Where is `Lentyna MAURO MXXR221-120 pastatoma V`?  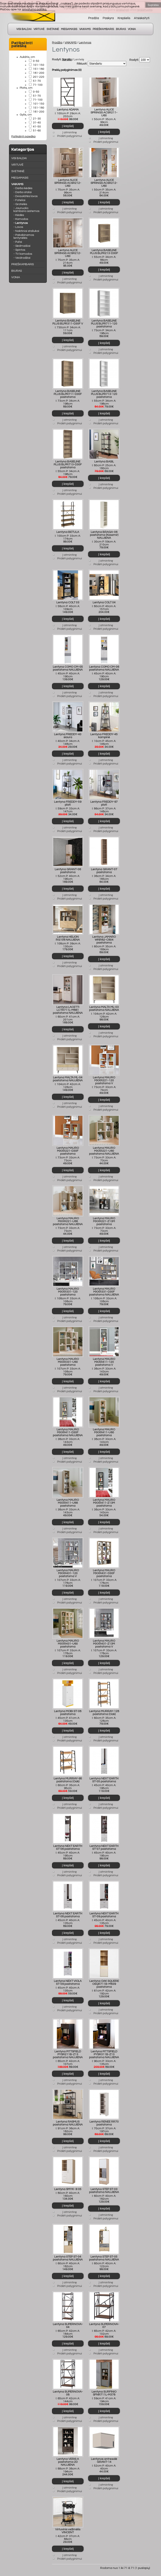 Lentyna MAURO MXXR221-120 pastatoma V is located at coordinates (104, 1052).